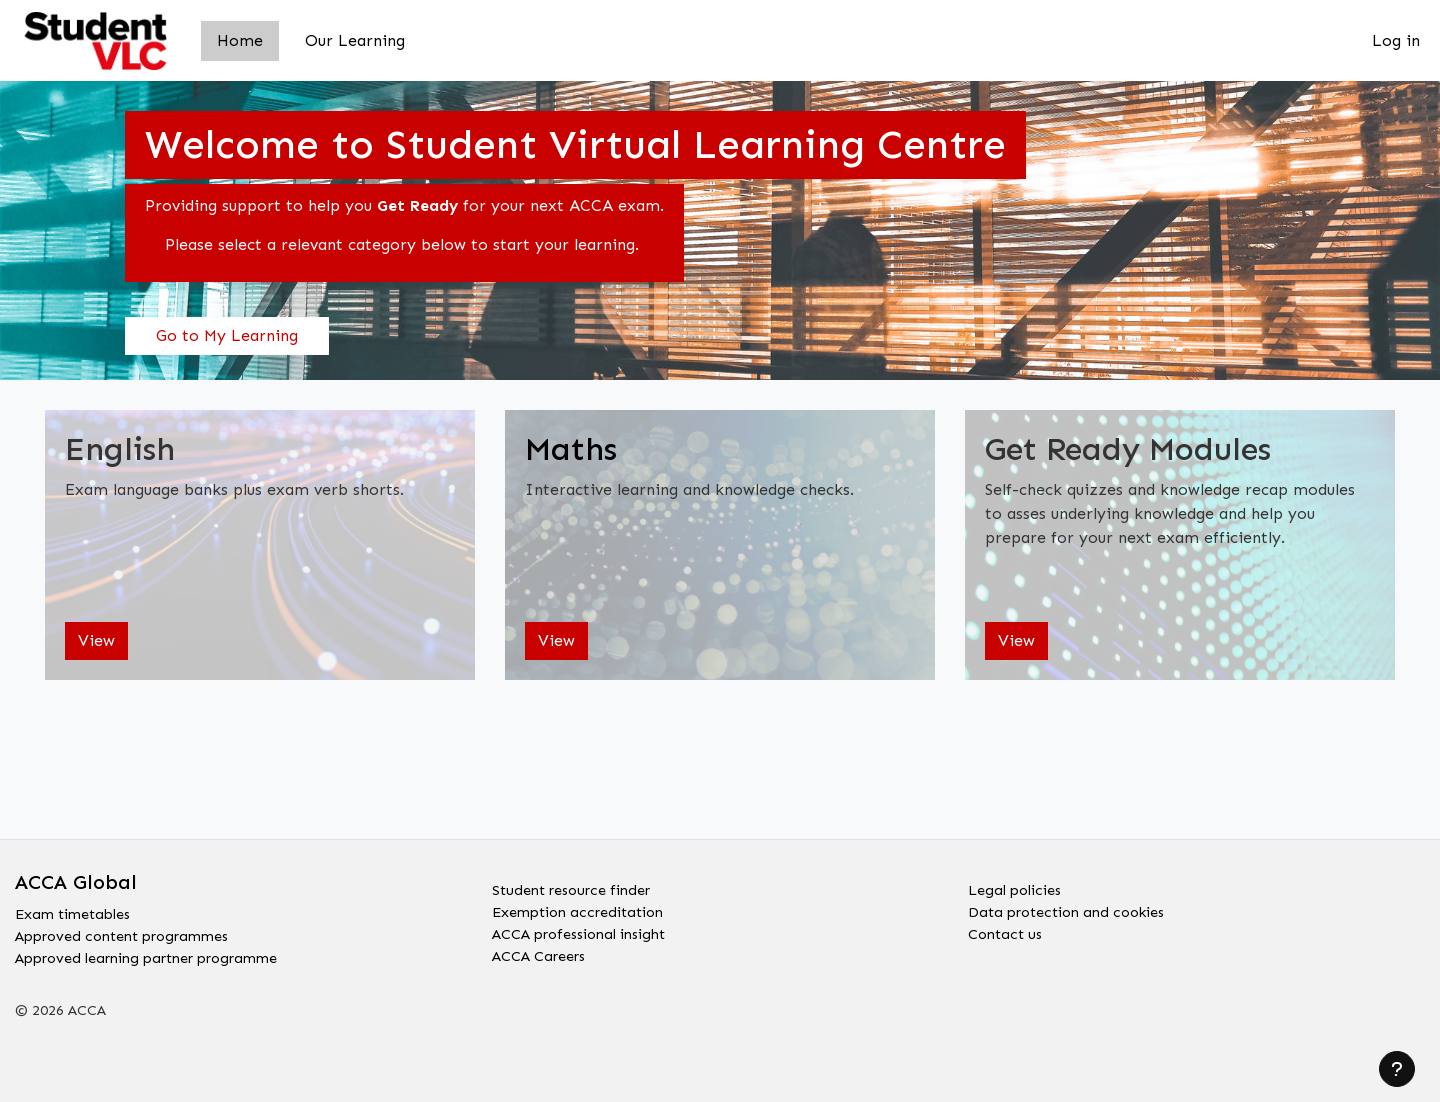  Describe the element at coordinates (587, 907) in the screenshot. I see `Exemption accreditation` at that location.